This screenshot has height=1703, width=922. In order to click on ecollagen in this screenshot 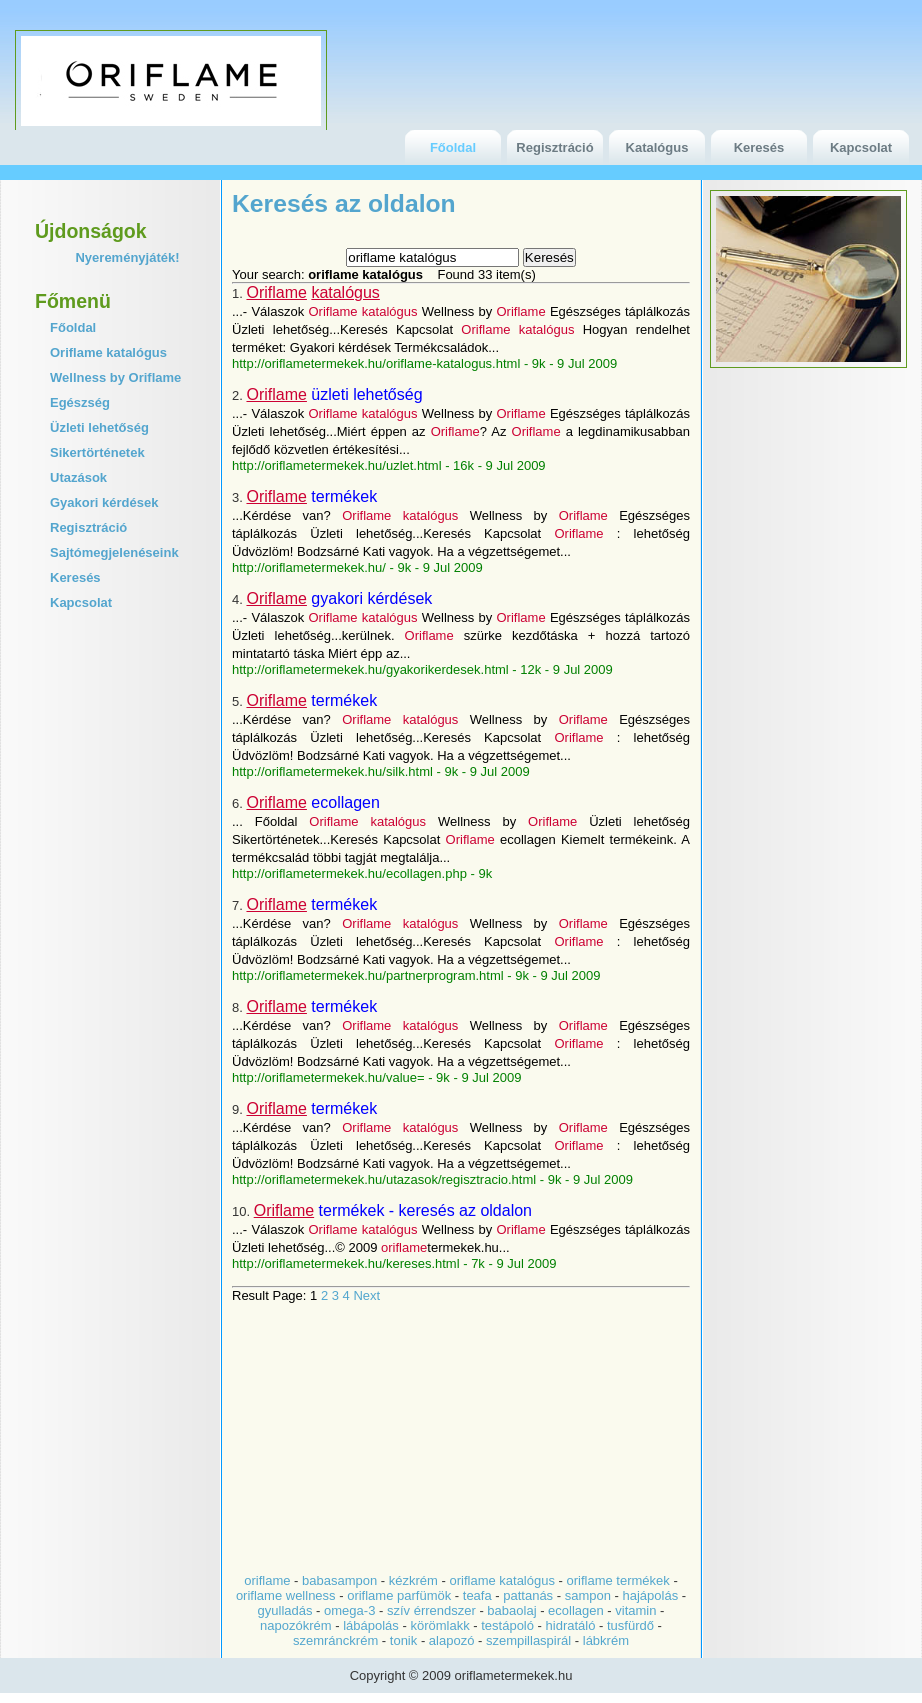, I will do `click(576, 1610)`.